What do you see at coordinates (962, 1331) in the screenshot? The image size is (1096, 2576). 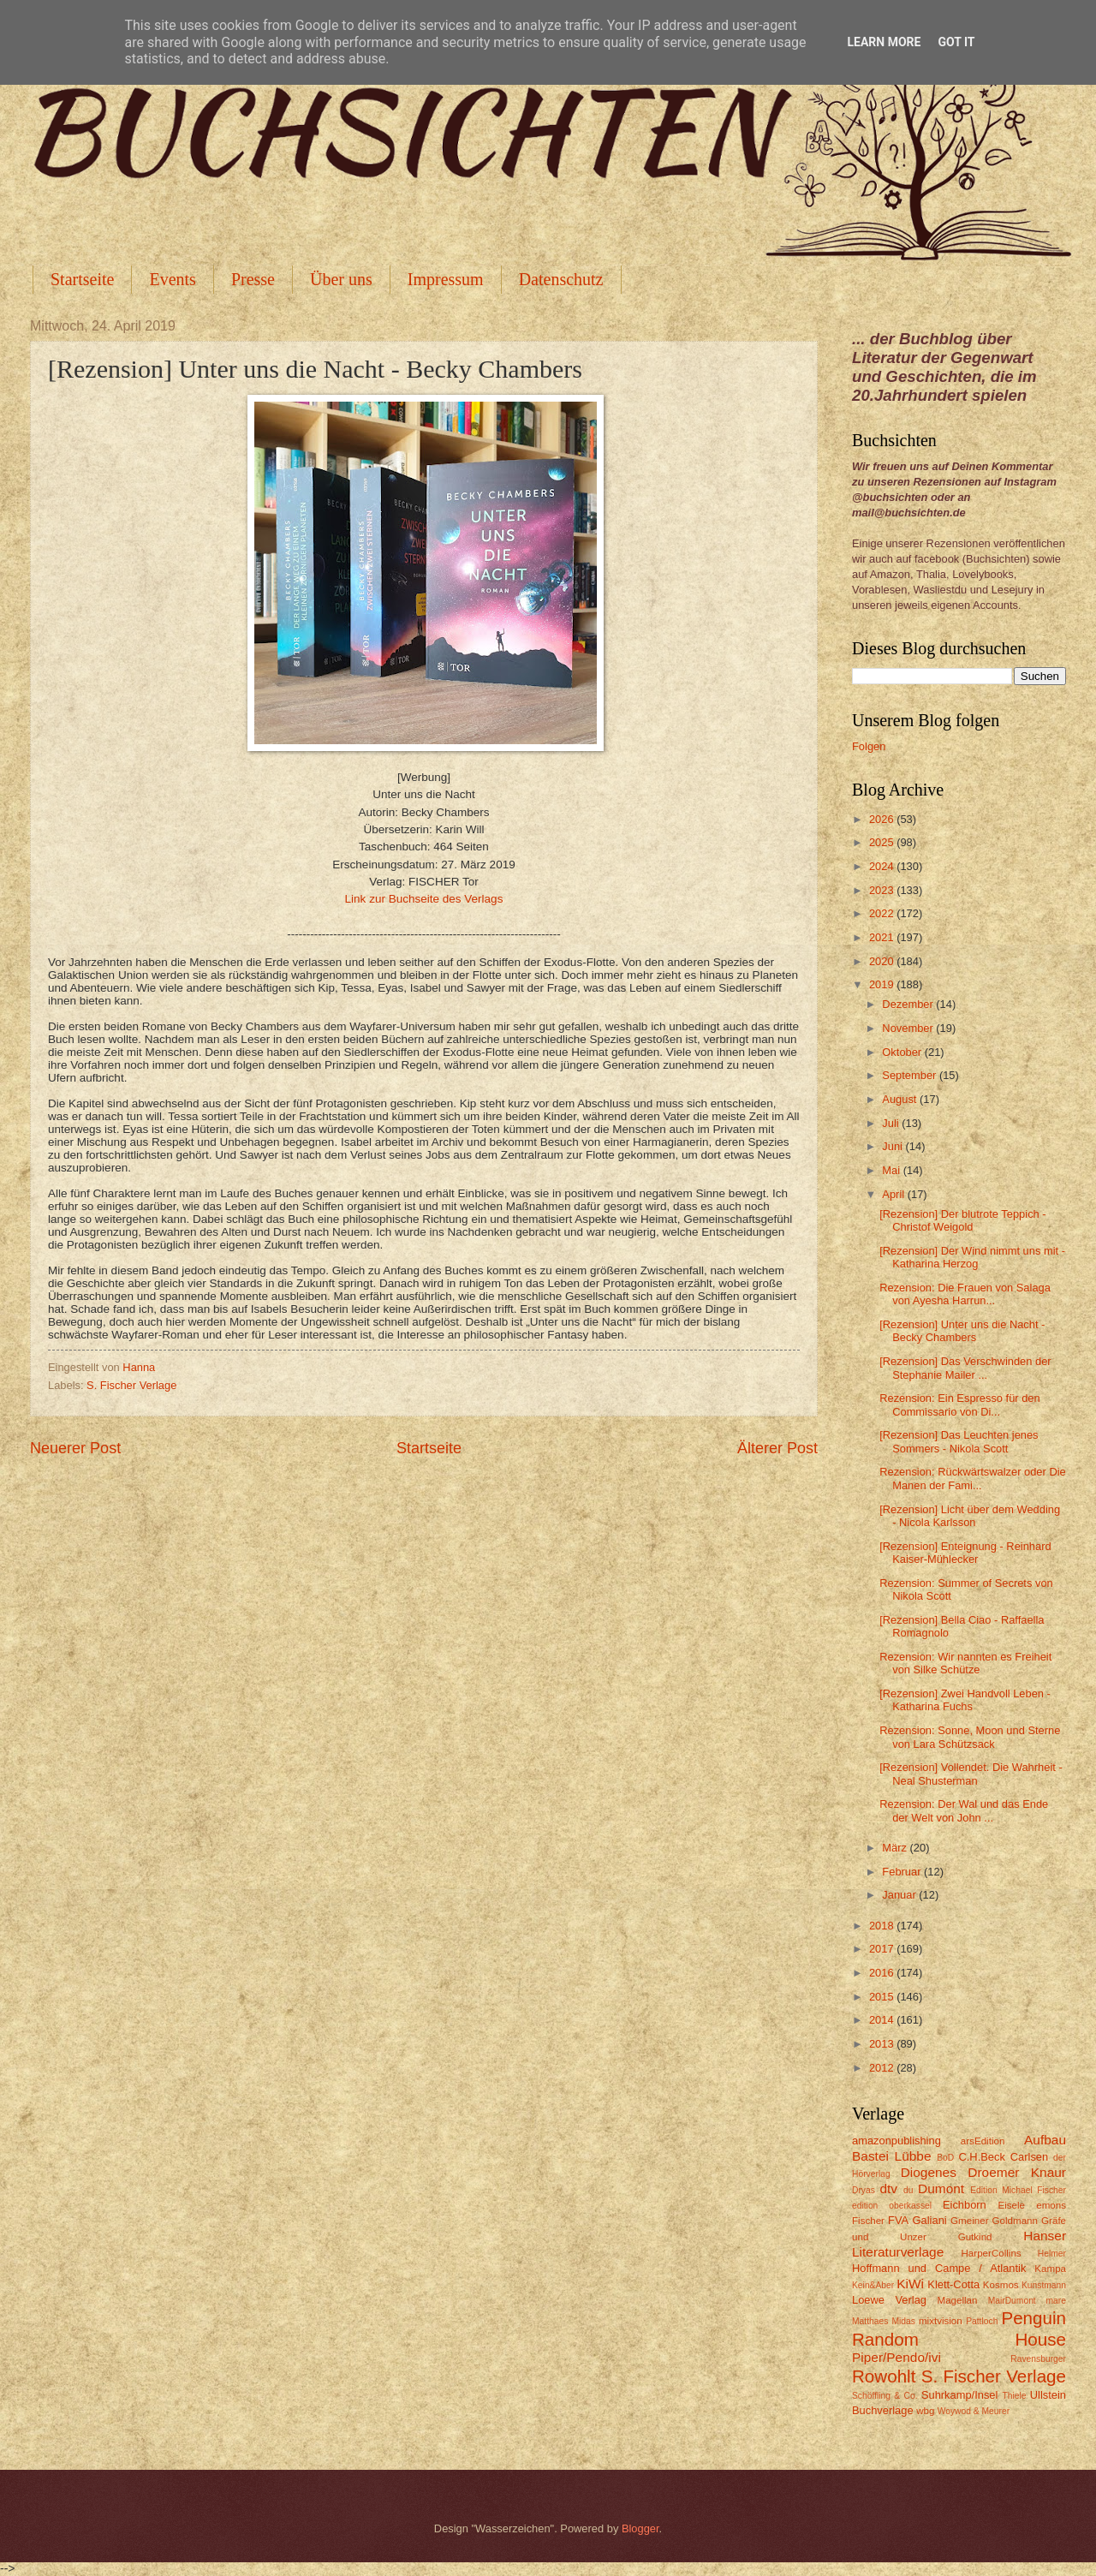 I see `[Rezension] Unter uns die Nacht - Becky Chambers` at bounding box center [962, 1331].